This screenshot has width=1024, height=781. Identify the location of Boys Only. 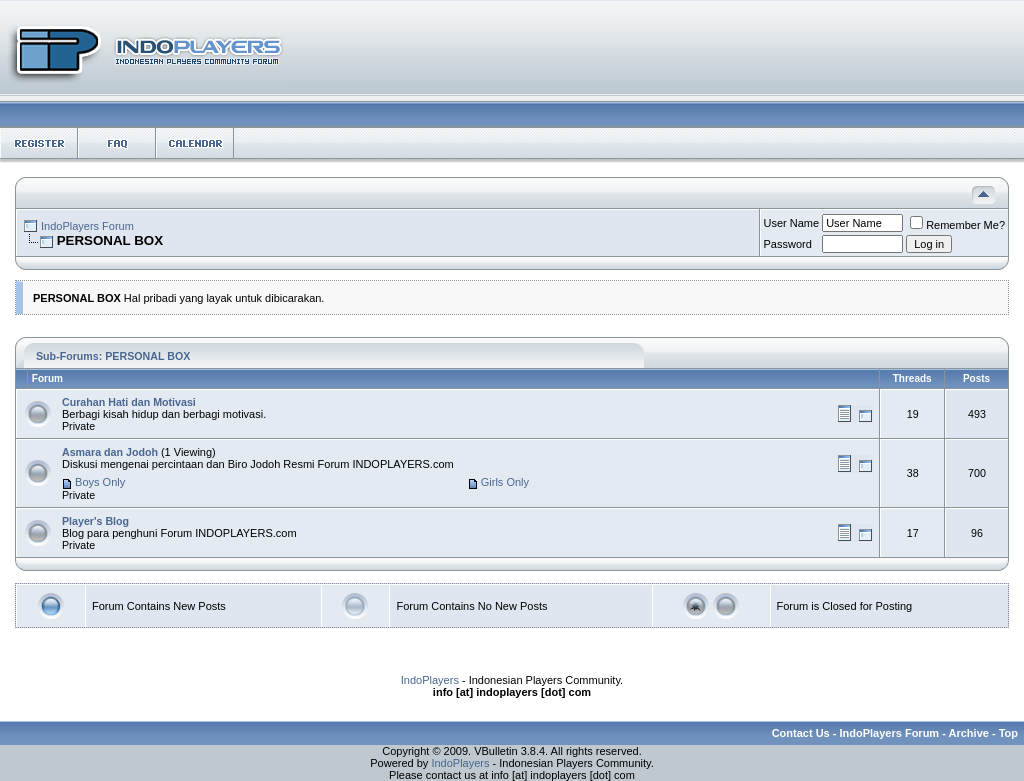
(100, 482).